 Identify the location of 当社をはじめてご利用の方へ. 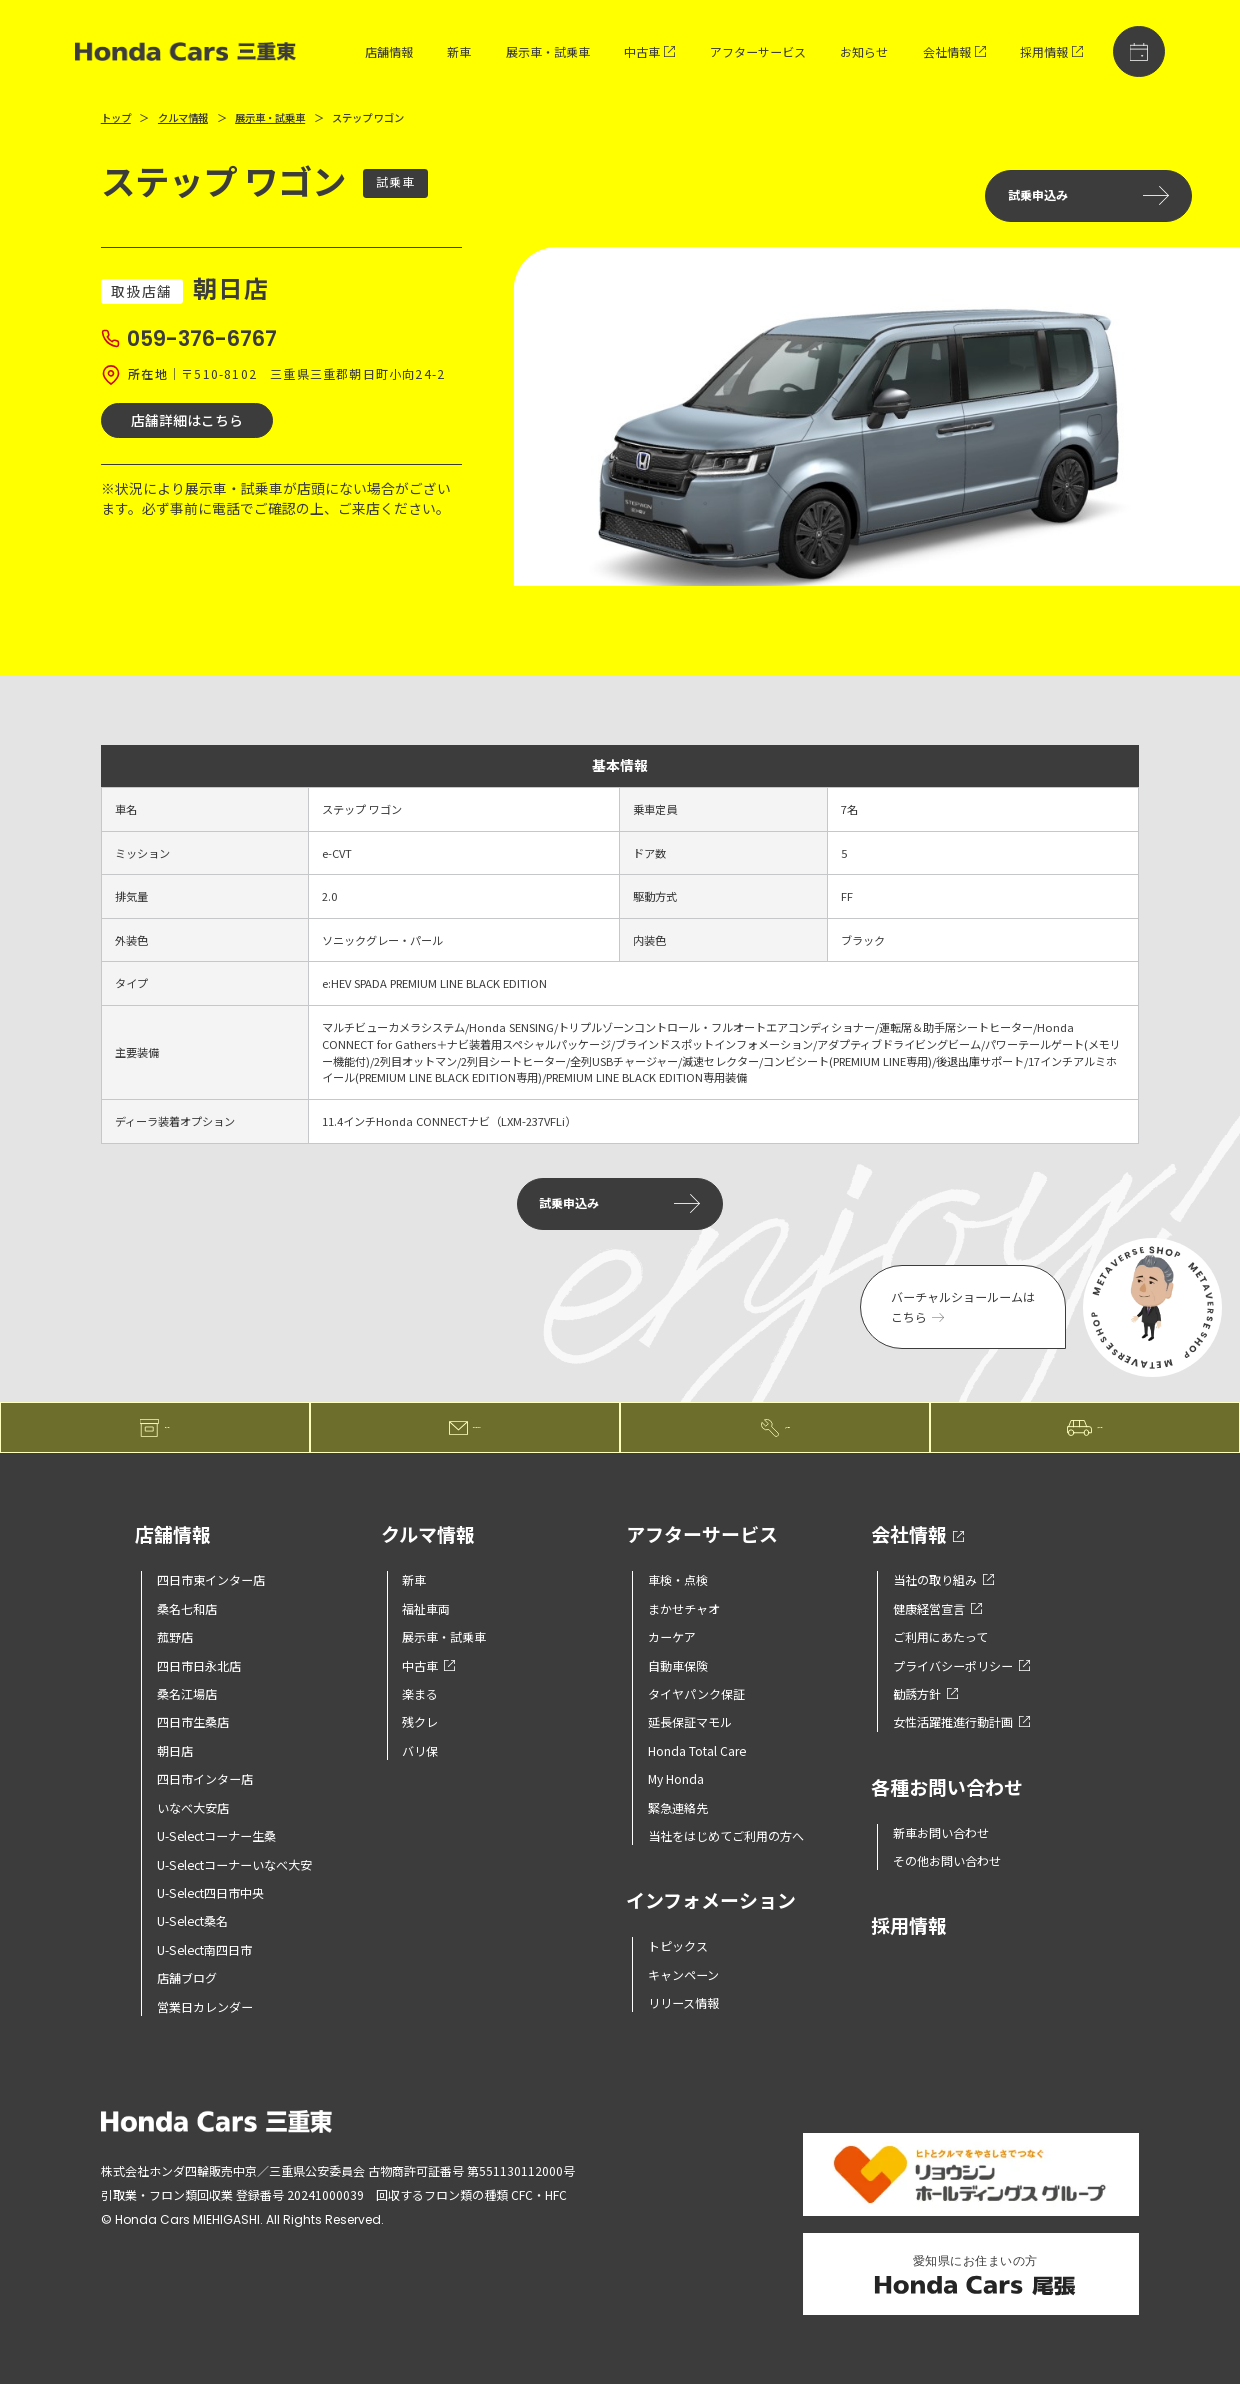
(726, 1835).